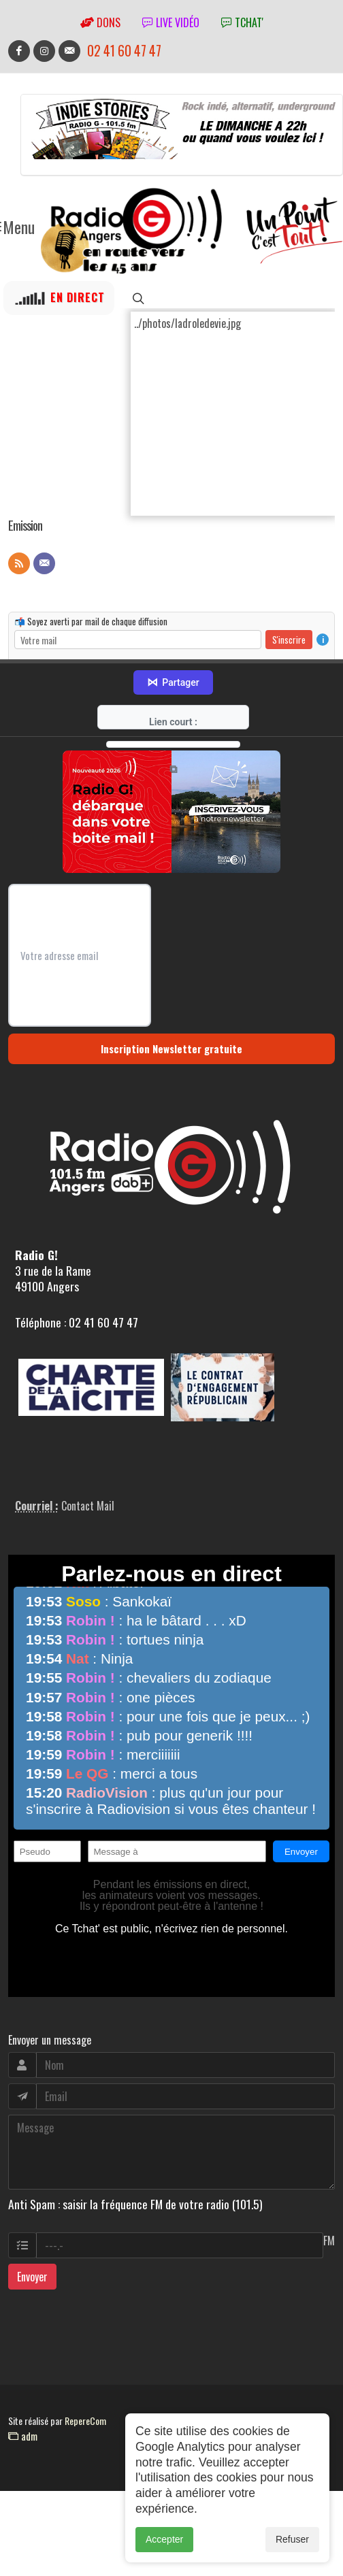 The image size is (343, 2576). Describe the element at coordinates (170, 22) in the screenshot. I see `Live vidéo` at that location.